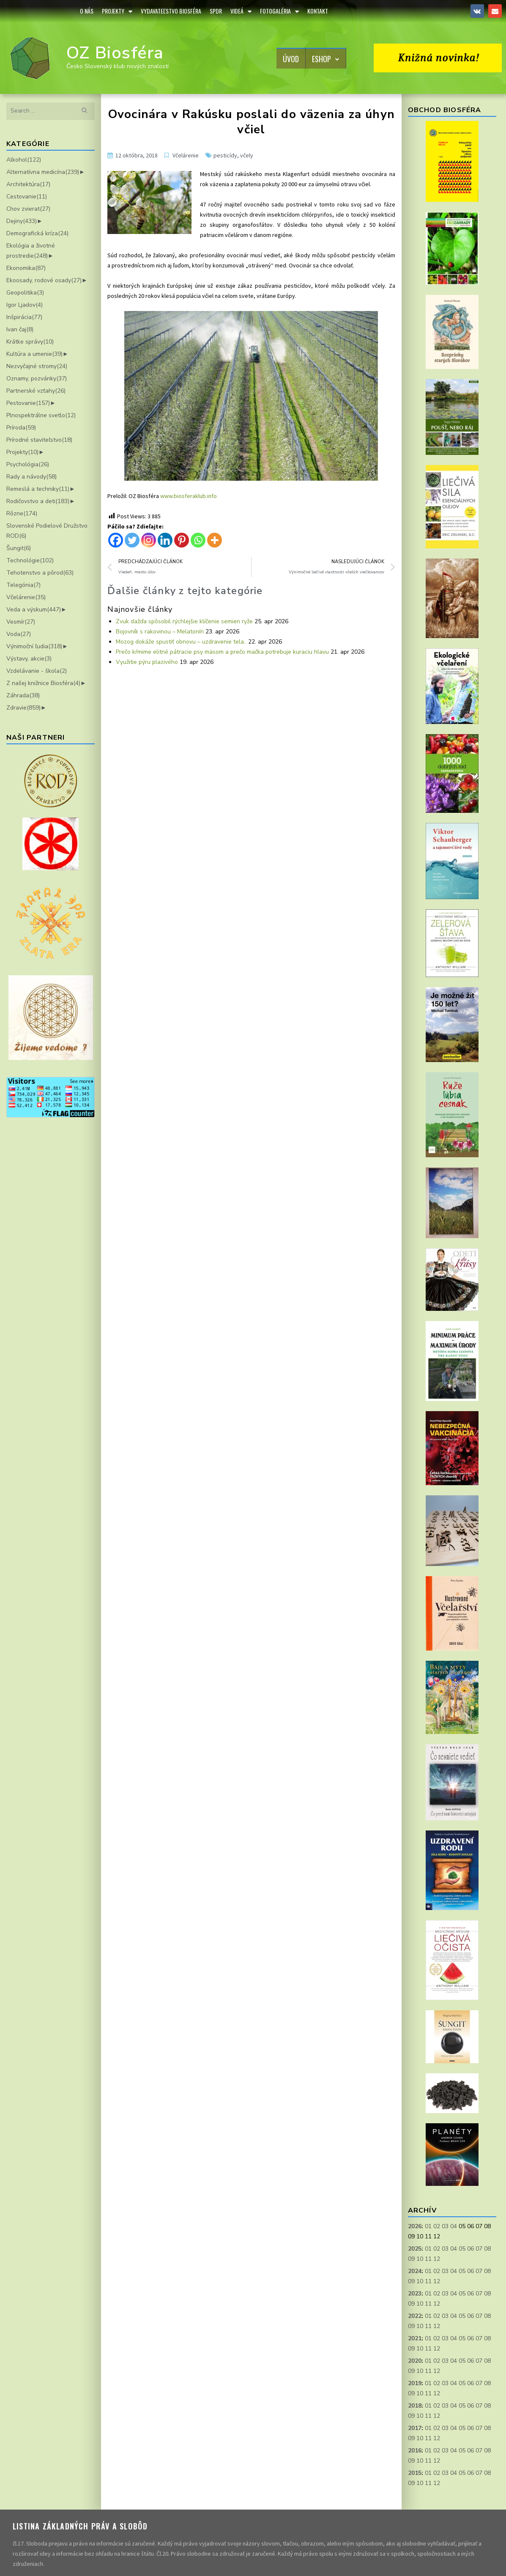 This screenshot has height=2576, width=506. I want to click on 08, so click(487, 2249).